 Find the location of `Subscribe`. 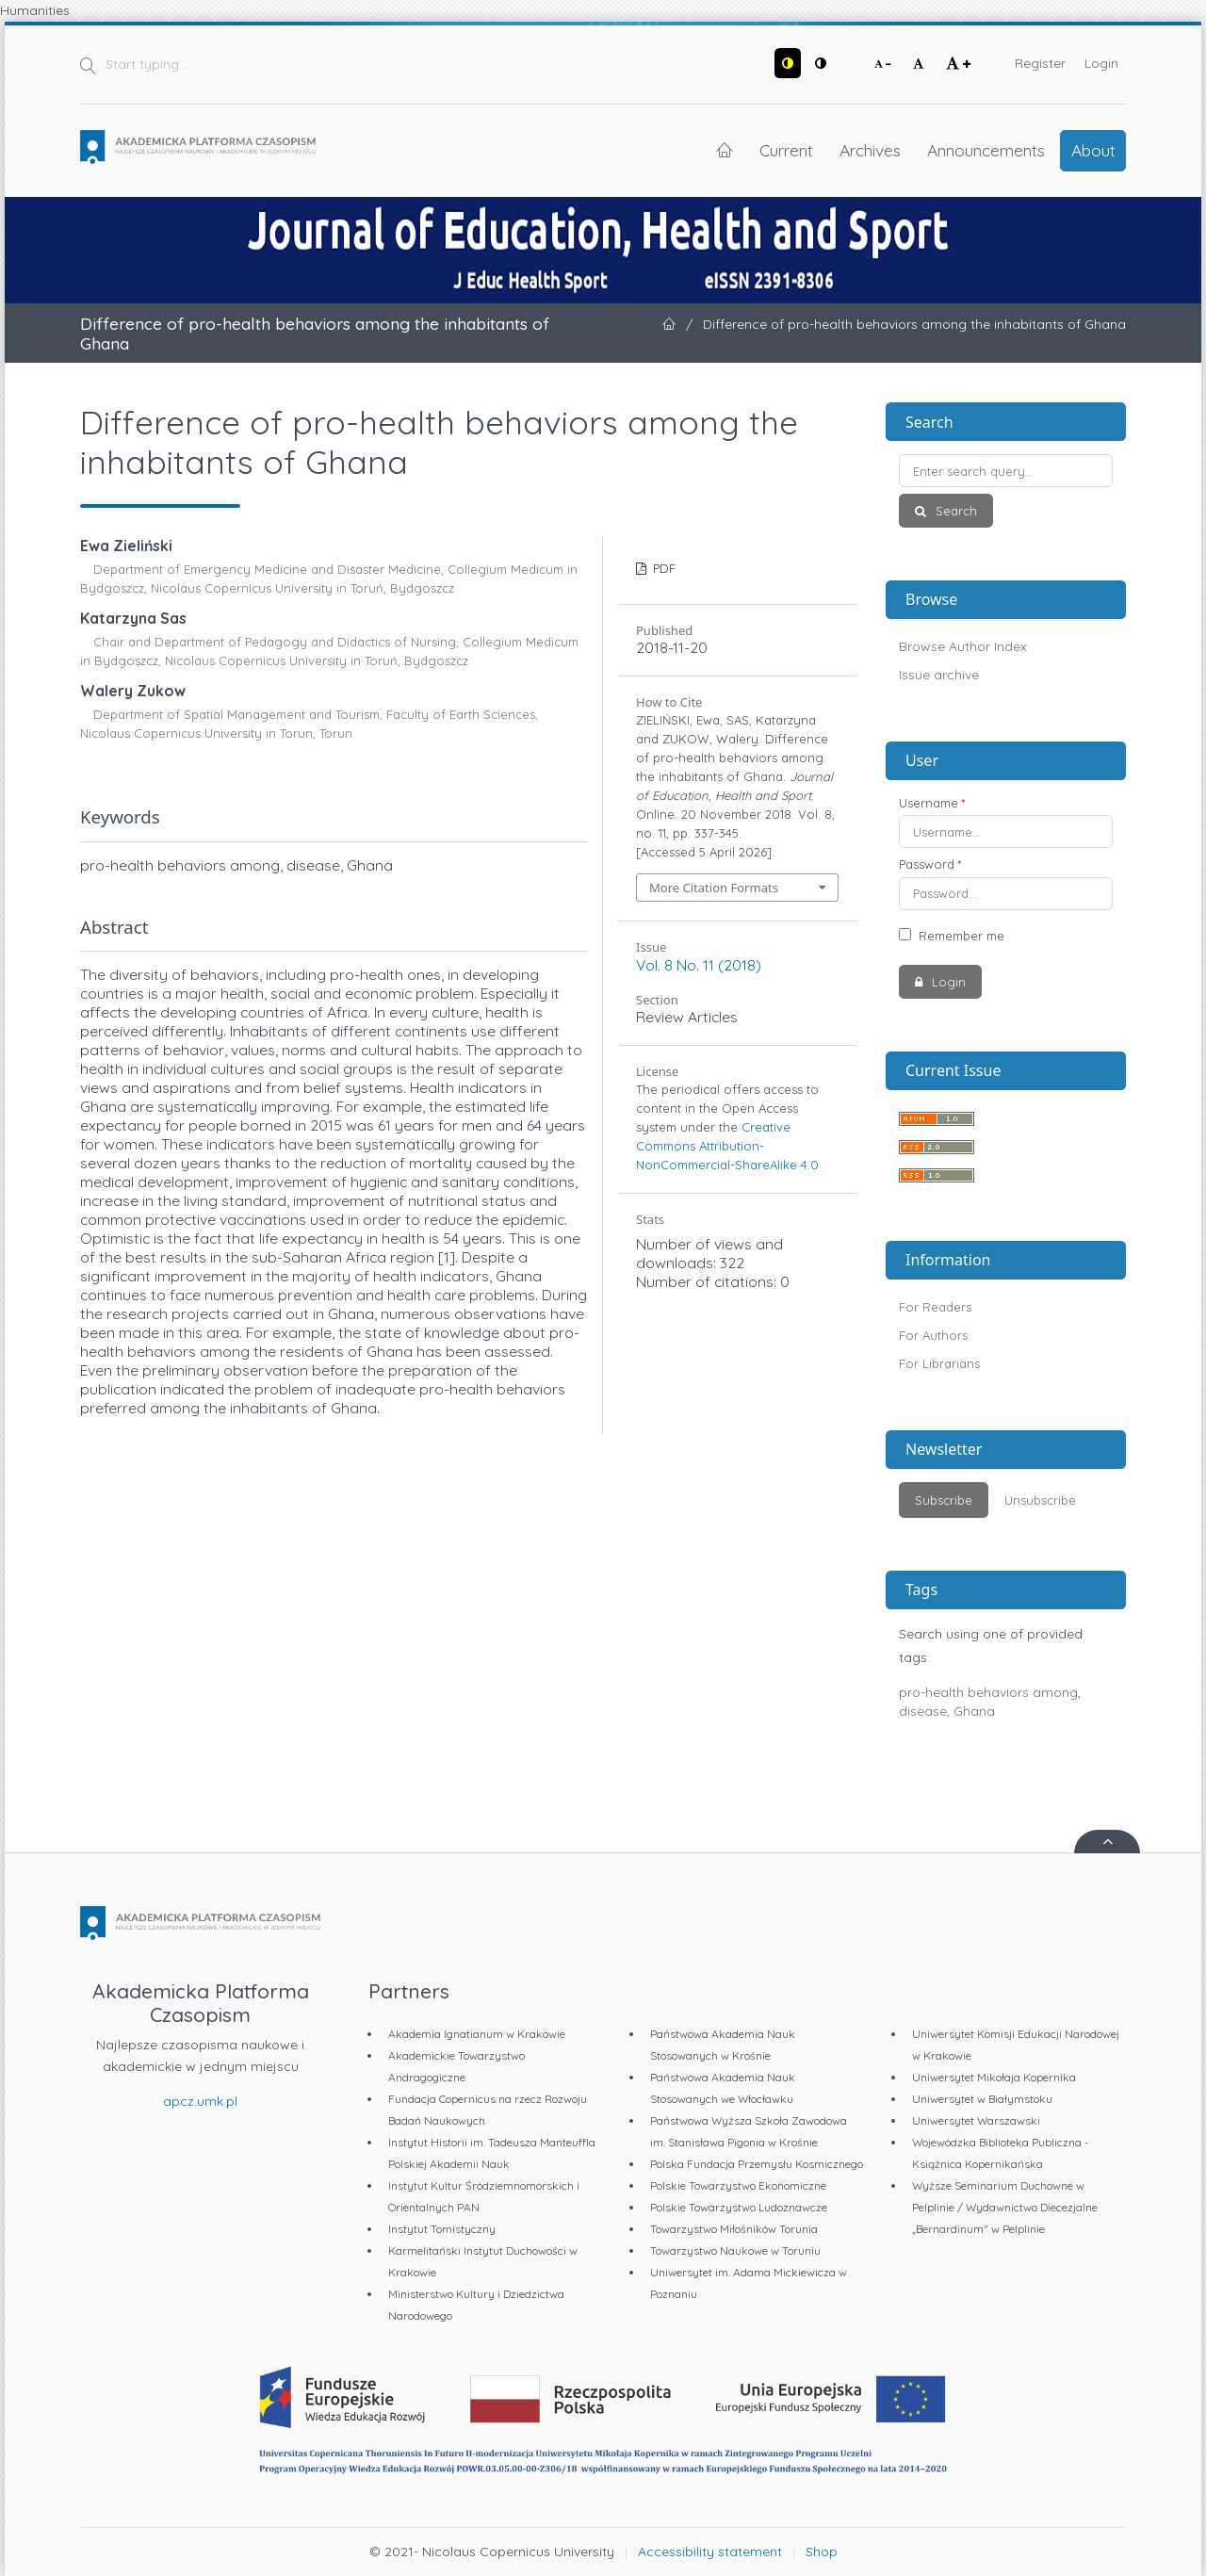

Subscribe is located at coordinates (943, 1500).